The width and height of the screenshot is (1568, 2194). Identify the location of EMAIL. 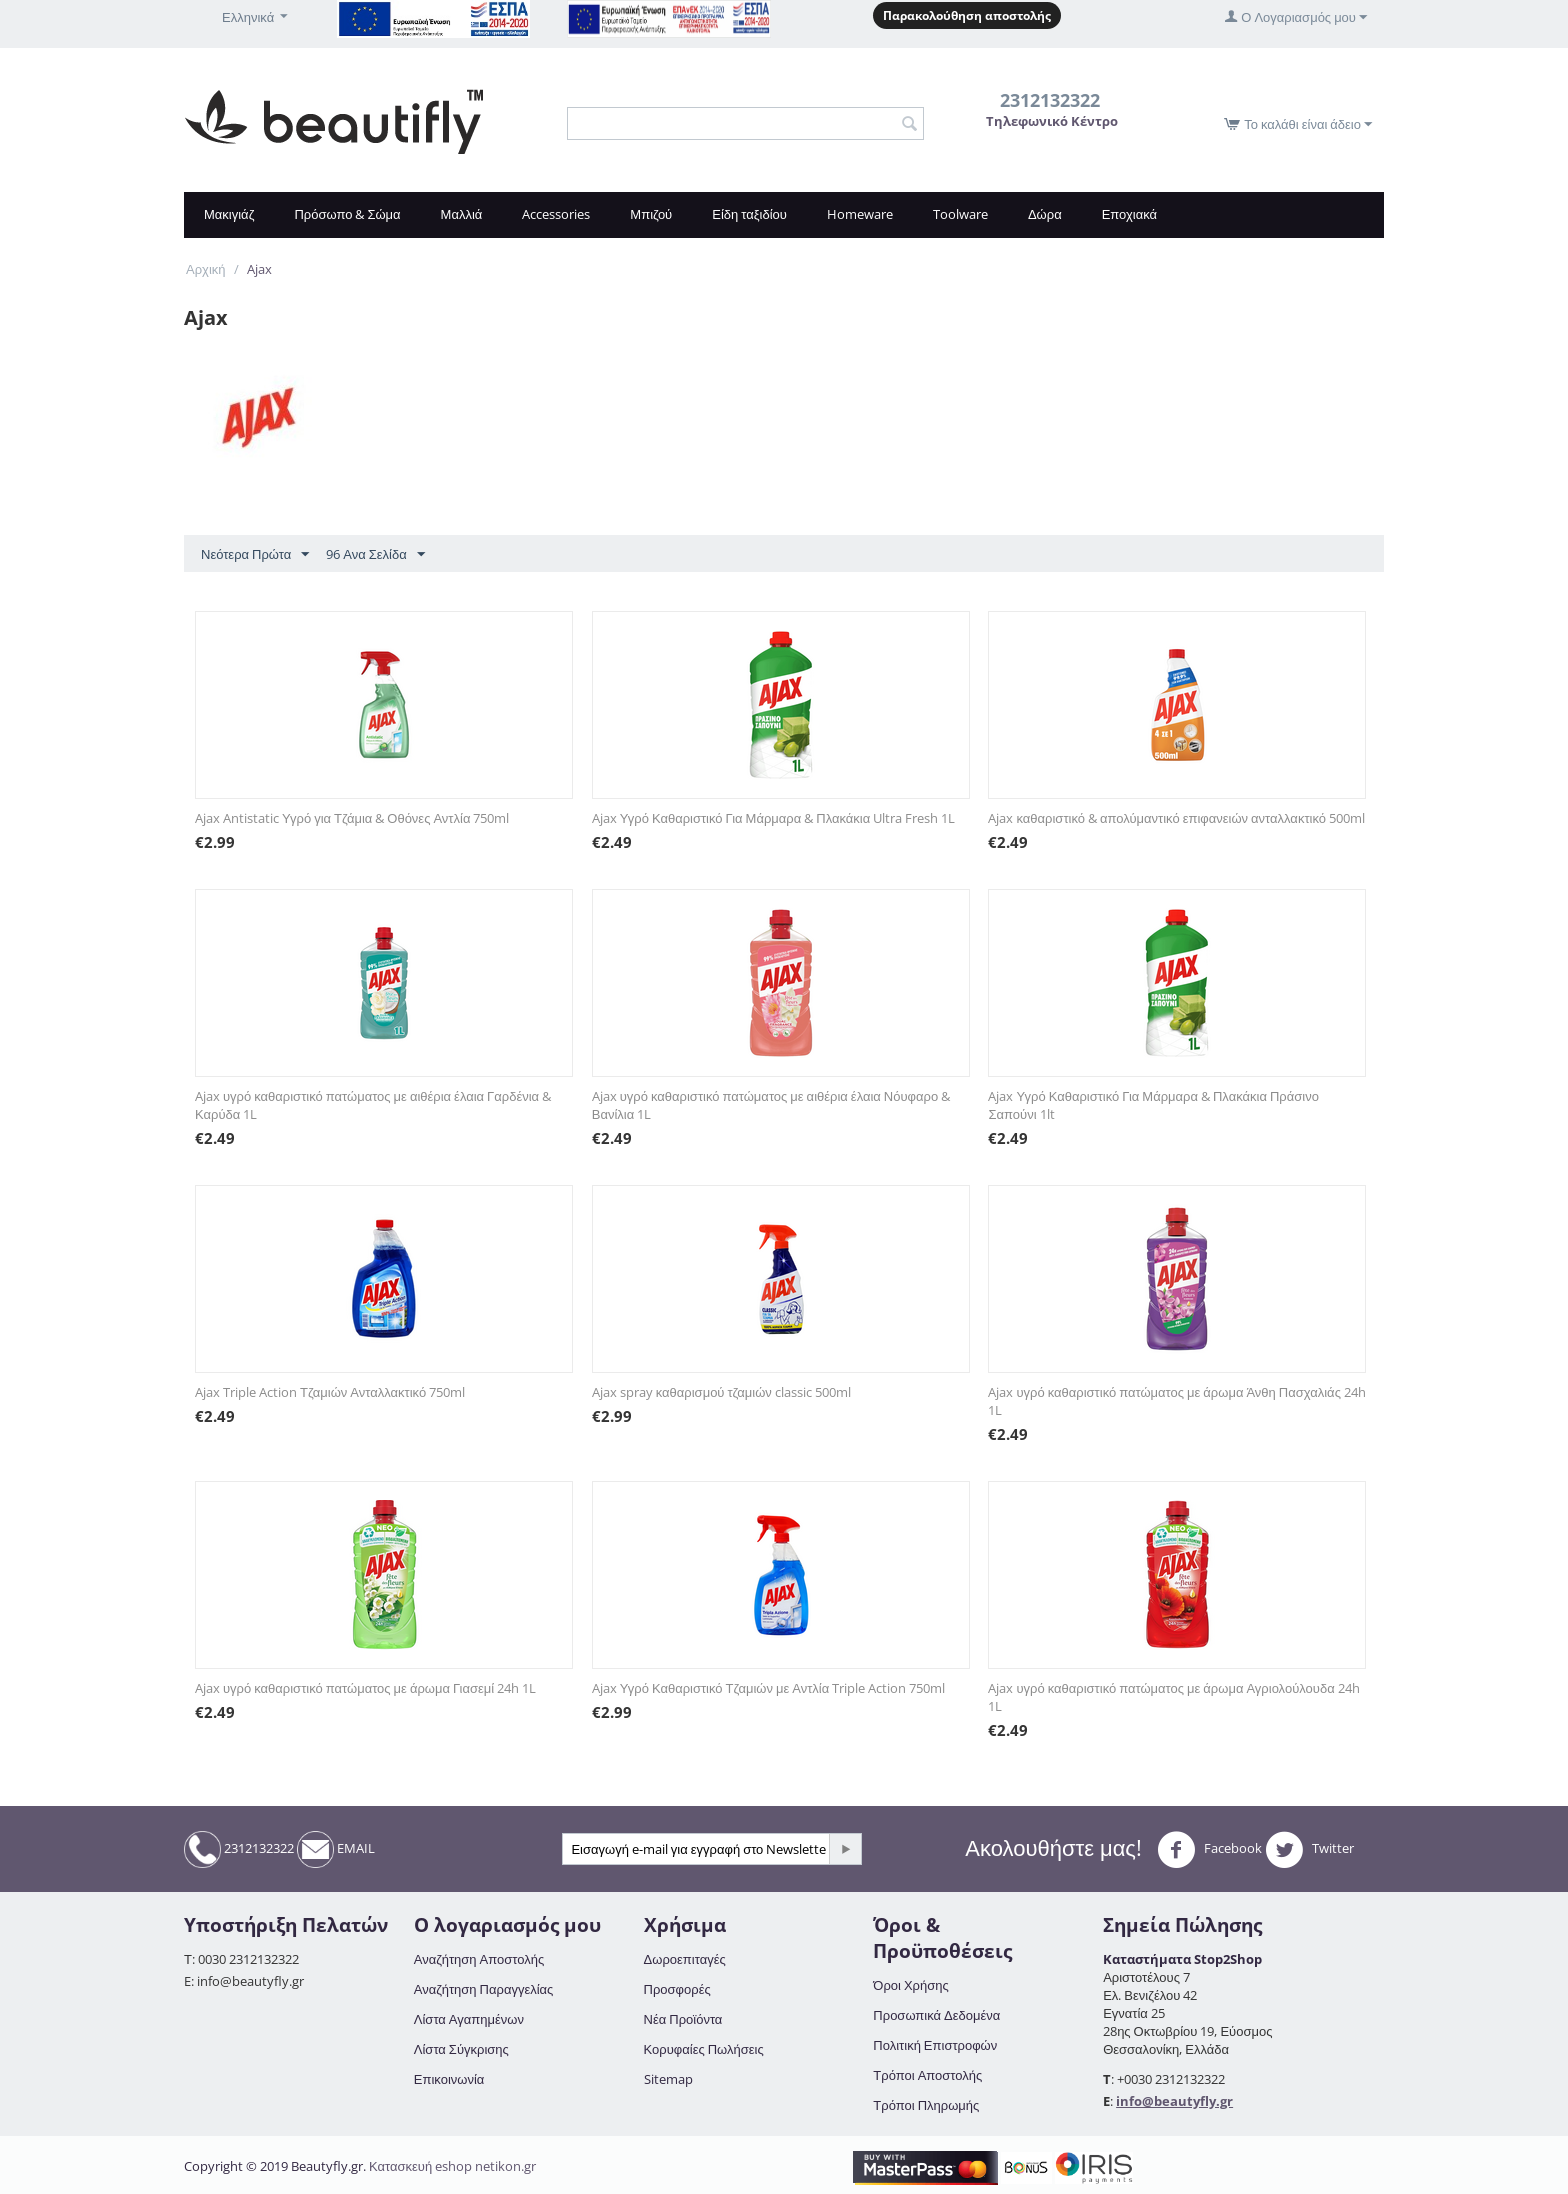
(336, 1849).